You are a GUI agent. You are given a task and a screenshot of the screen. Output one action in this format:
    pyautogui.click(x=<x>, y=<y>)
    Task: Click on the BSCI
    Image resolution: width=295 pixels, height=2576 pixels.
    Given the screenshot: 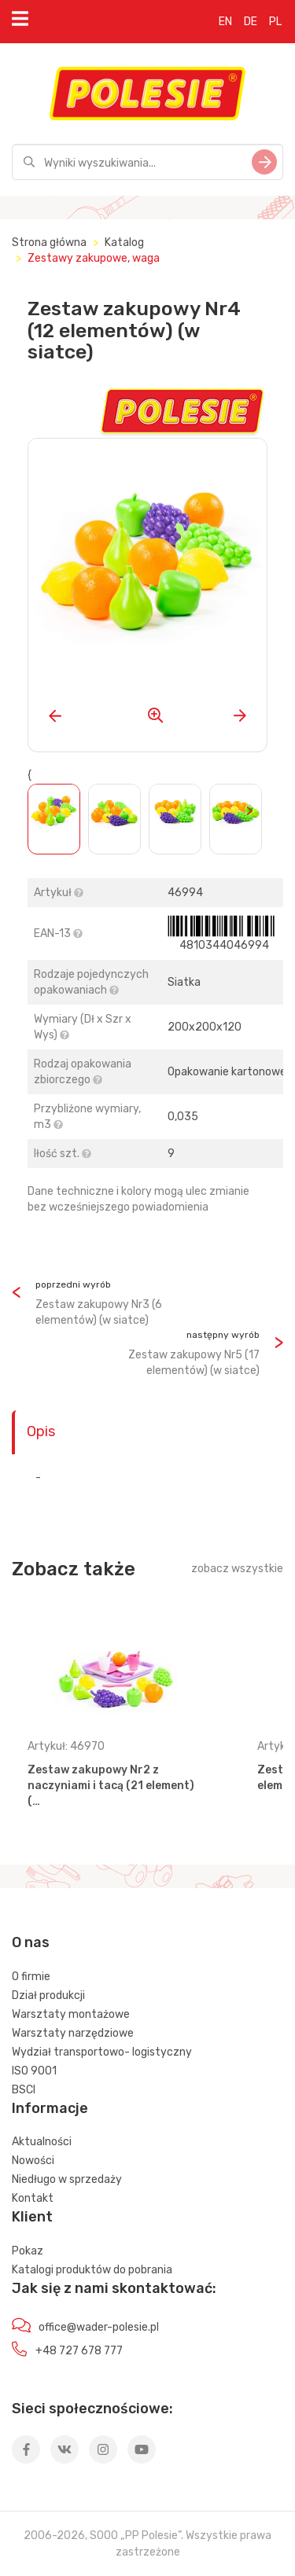 What is the action you would take?
    pyautogui.click(x=23, y=2089)
    